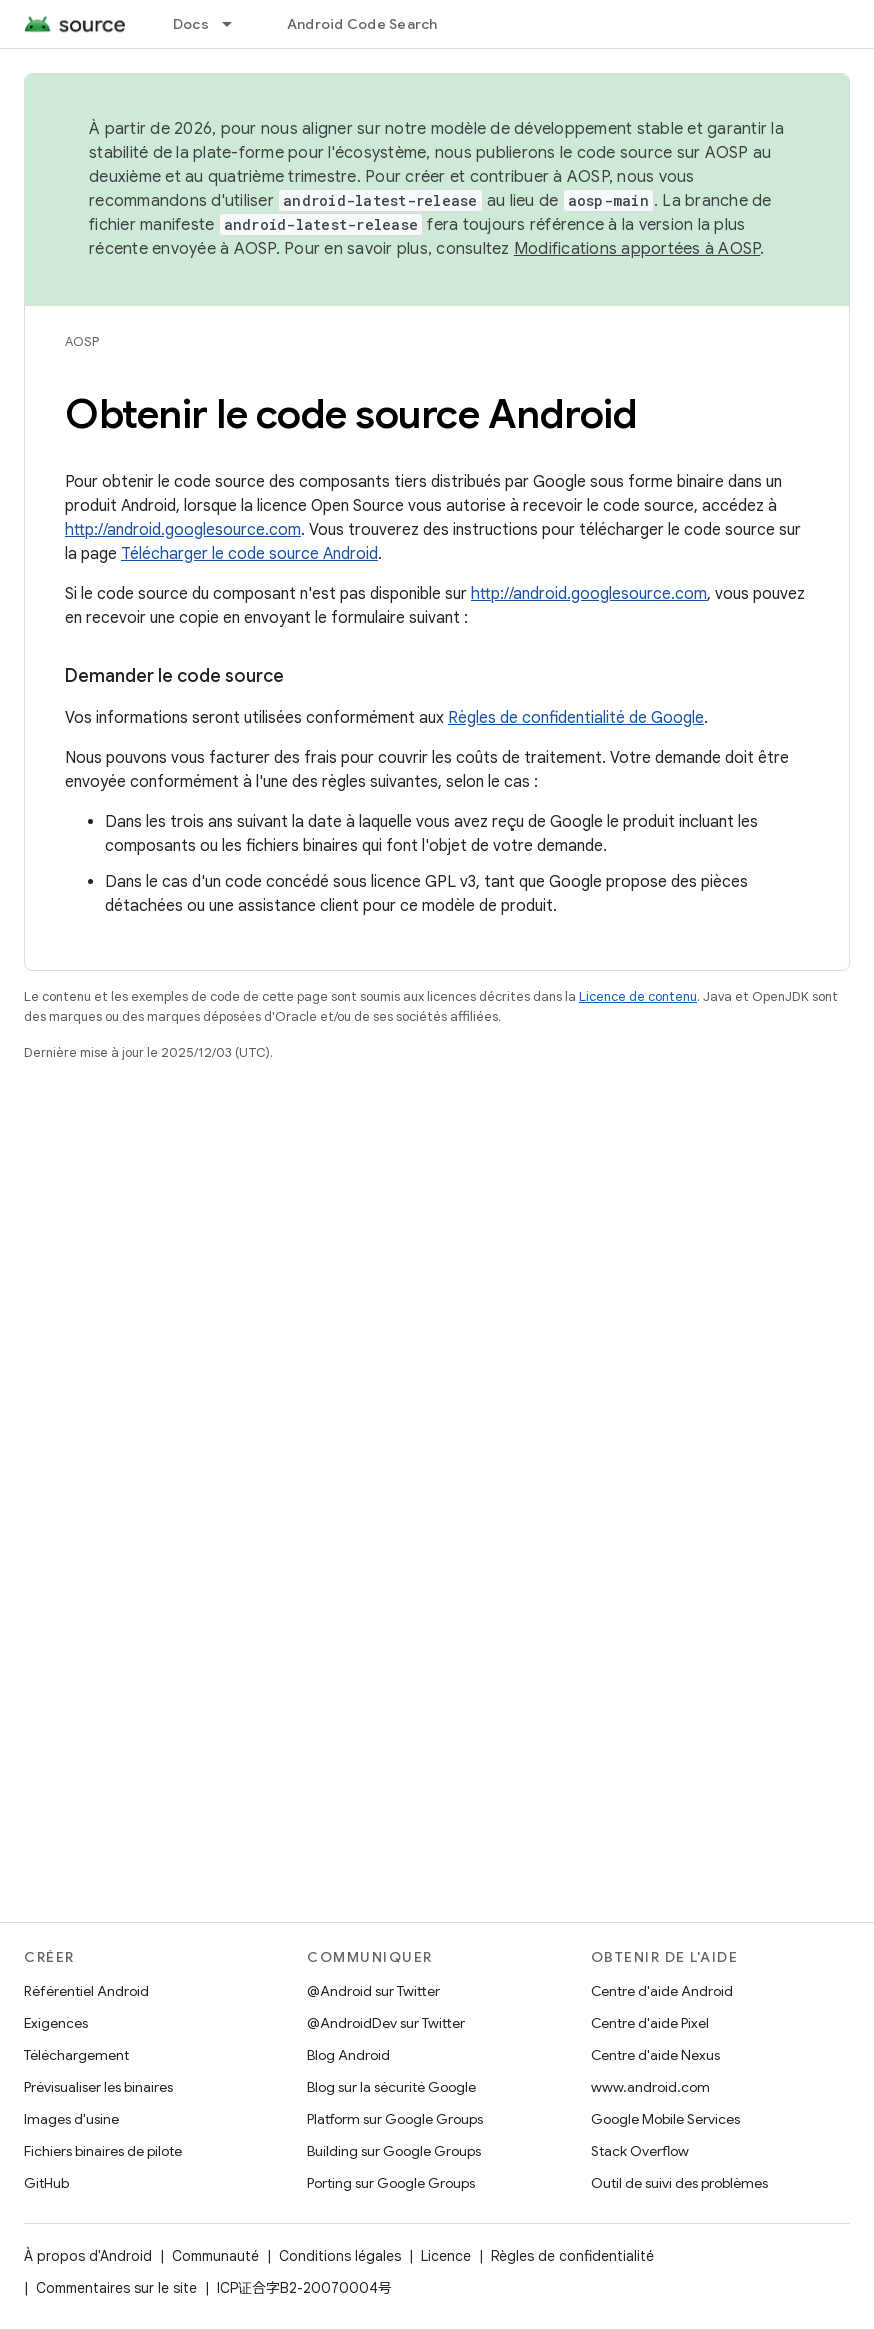 This screenshot has height=2329, width=874. Describe the element at coordinates (637, 249) in the screenshot. I see `Modifications apportées à AOSP` at that location.